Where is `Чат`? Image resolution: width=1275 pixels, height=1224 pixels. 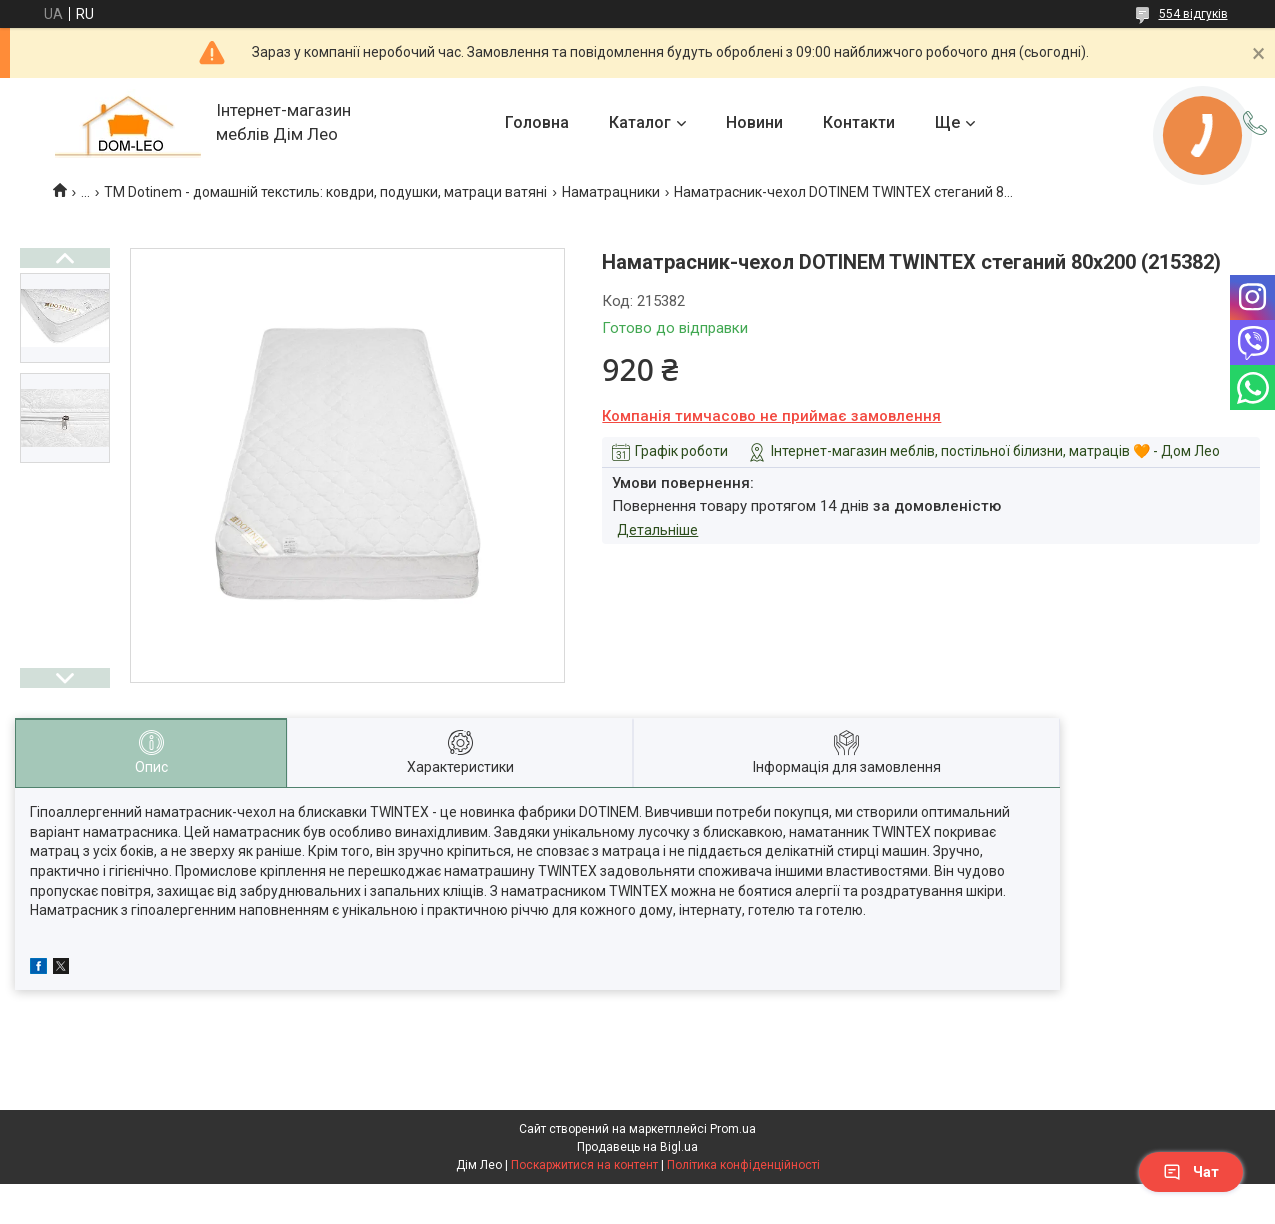 Чат is located at coordinates (1191, 1172).